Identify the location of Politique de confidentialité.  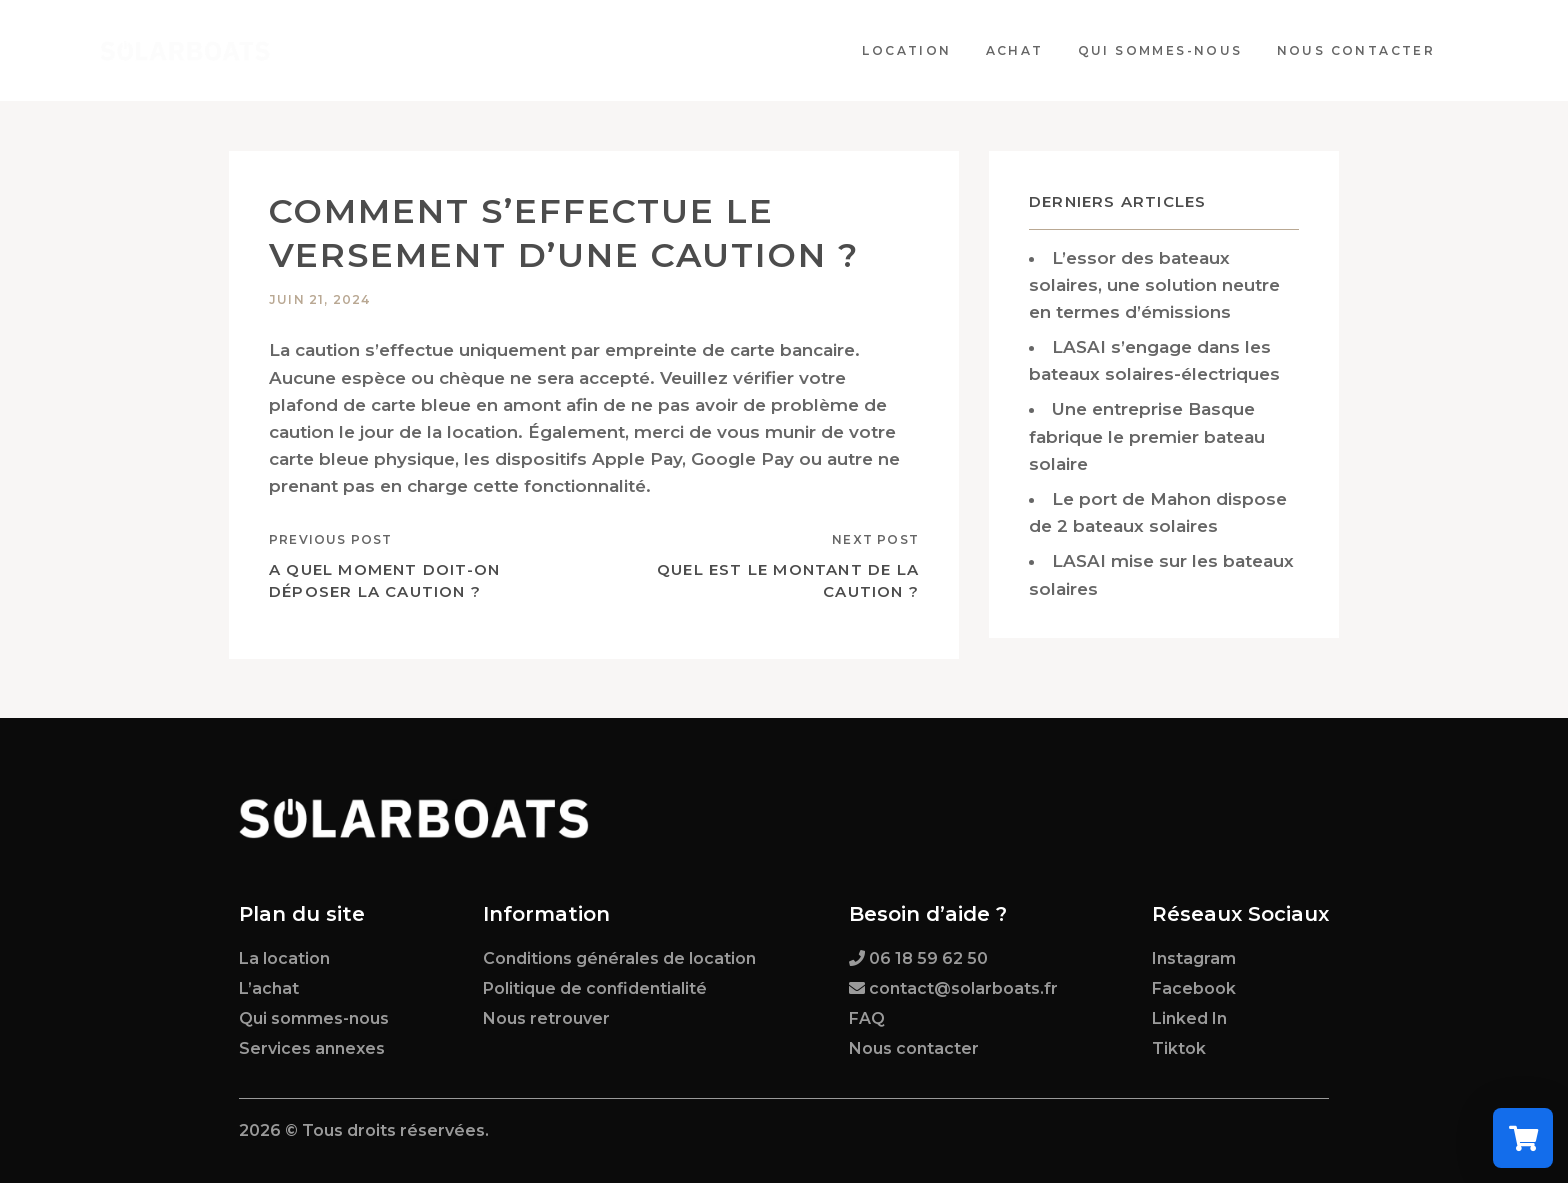
(595, 988).